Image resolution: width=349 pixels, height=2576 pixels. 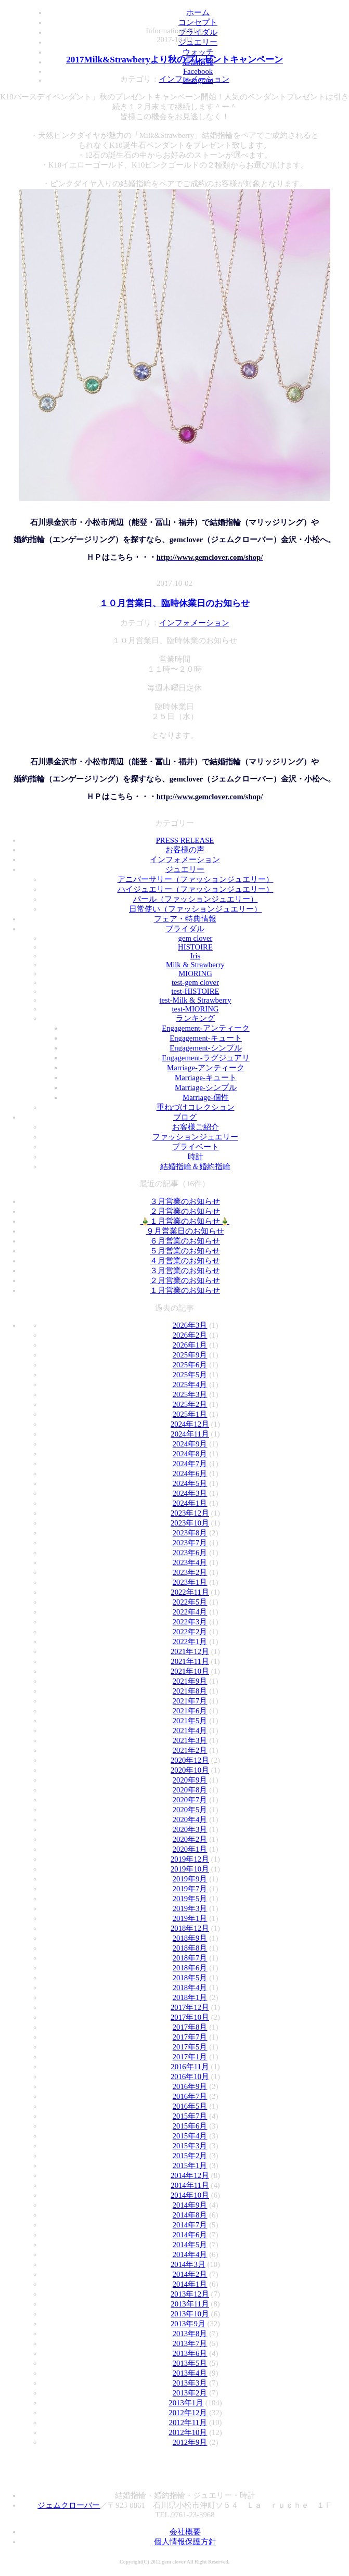 I want to click on 2019年5月, so click(x=190, y=1898).